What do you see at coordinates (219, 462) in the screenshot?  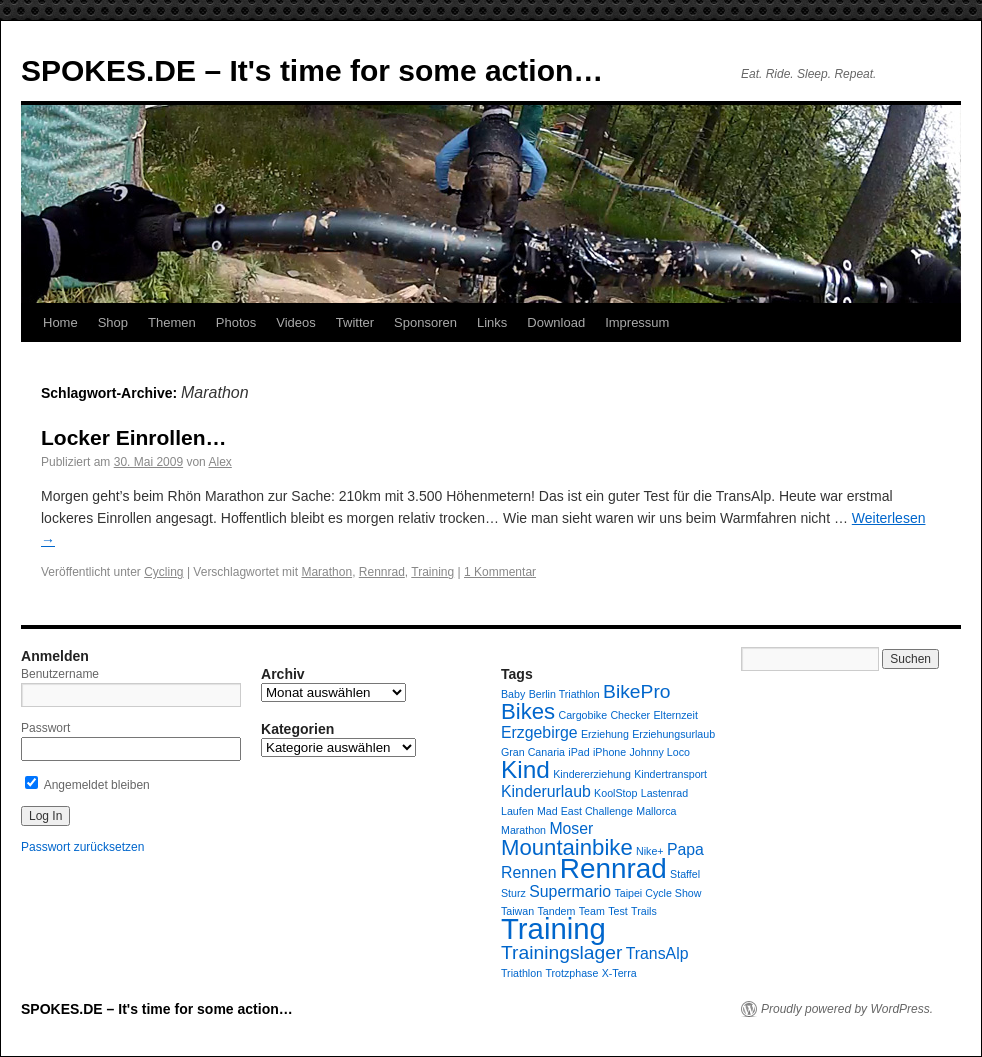 I see `Alex` at bounding box center [219, 462].